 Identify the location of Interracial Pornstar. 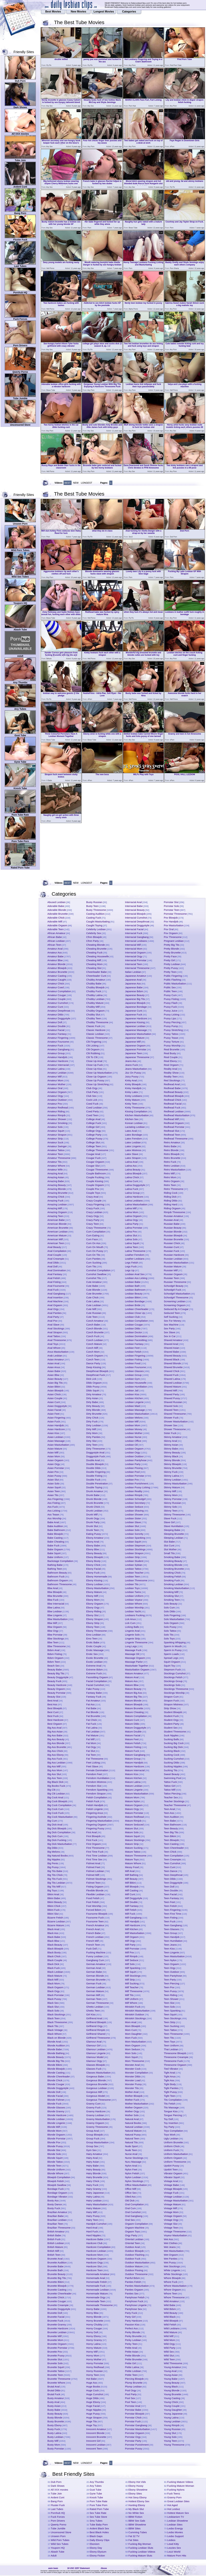
(135, 960).